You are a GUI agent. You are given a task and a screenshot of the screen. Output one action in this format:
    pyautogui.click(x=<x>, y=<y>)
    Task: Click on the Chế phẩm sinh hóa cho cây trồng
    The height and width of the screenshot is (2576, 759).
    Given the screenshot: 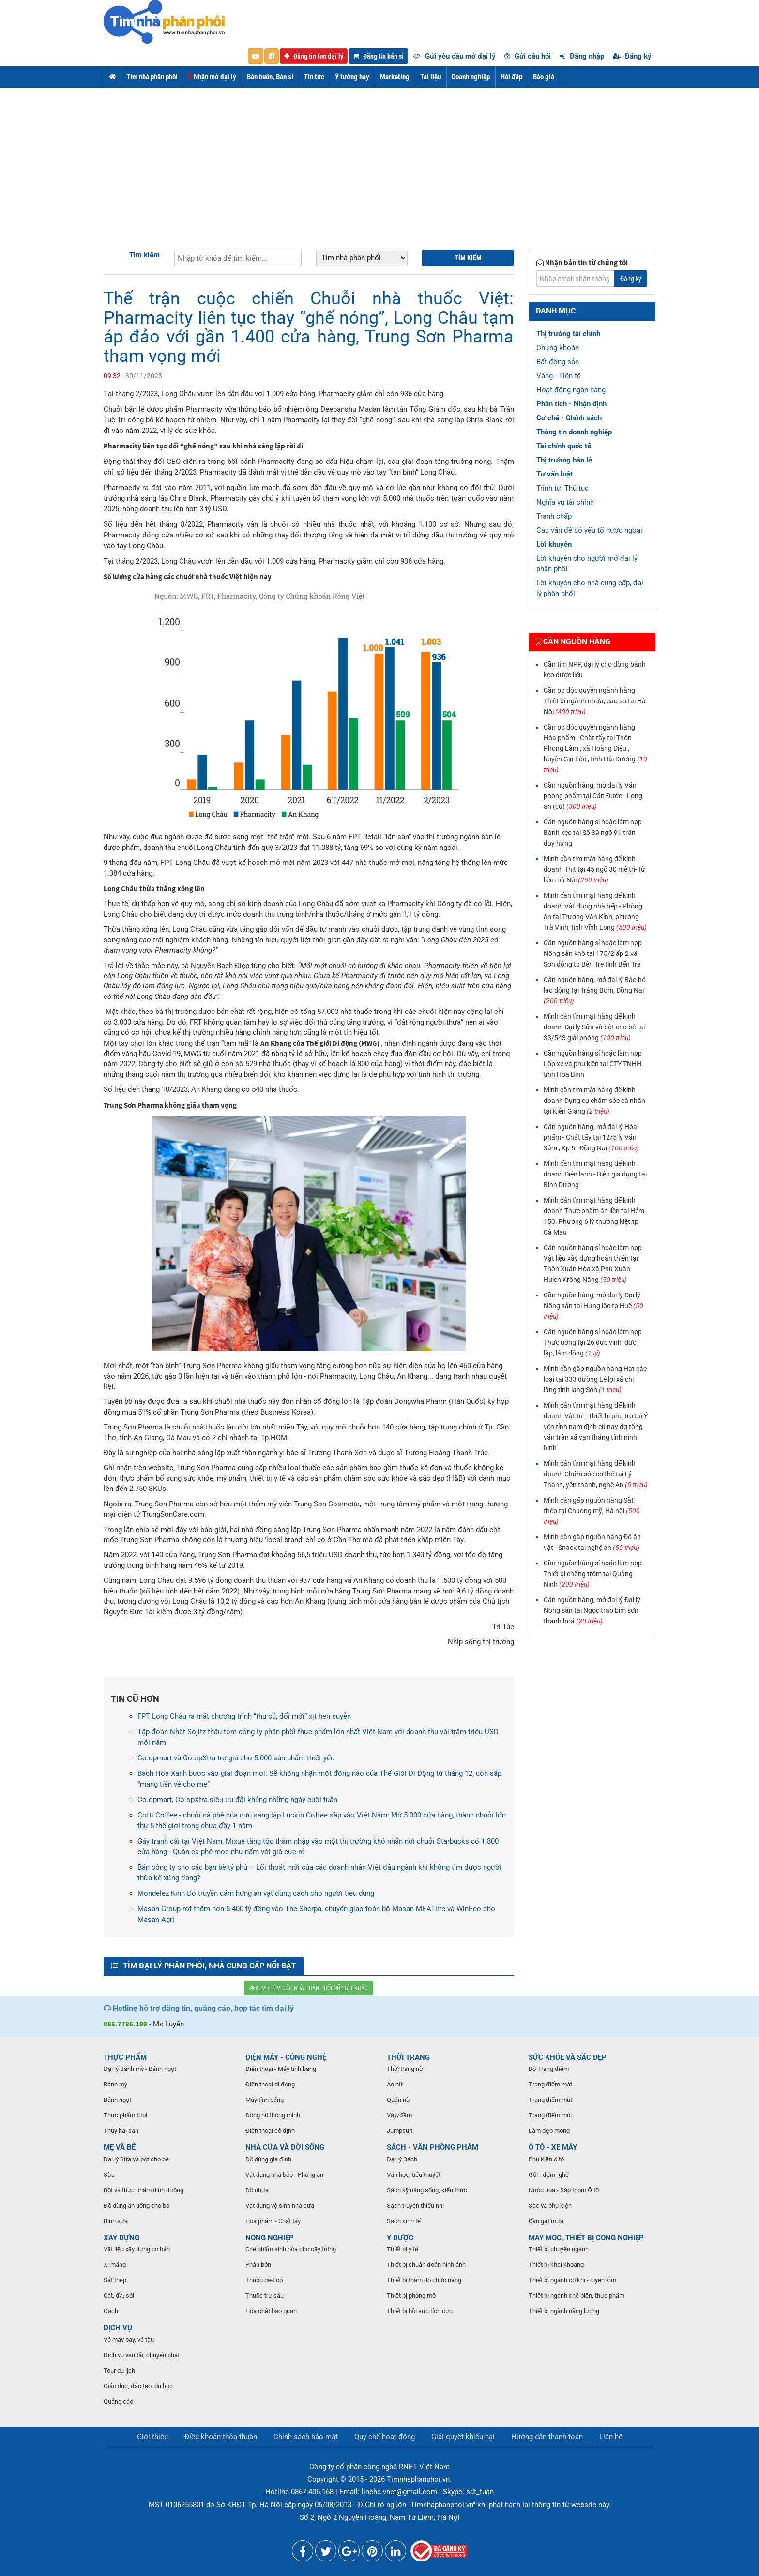 What is the action you would take?
    pyautogui.click(x=290, y=2249)
    